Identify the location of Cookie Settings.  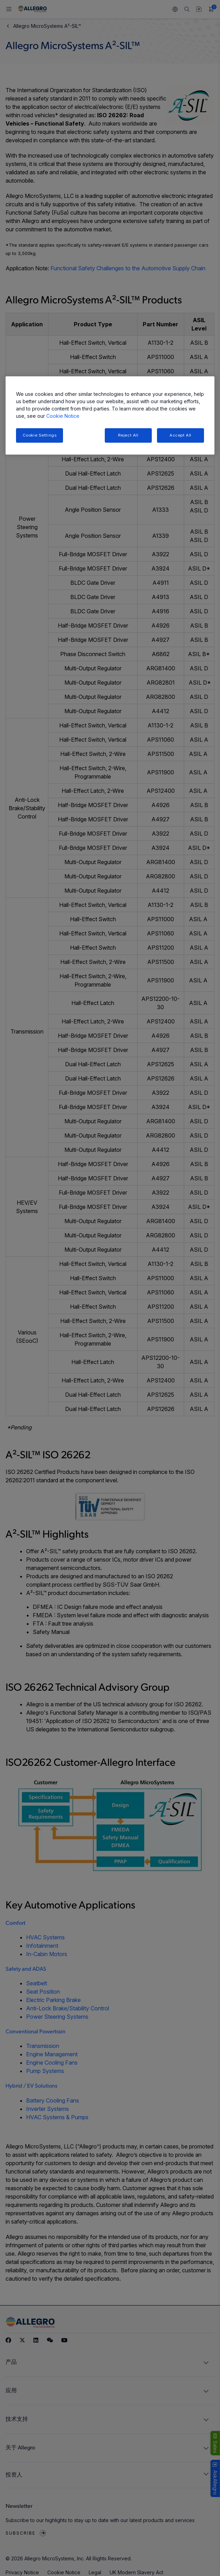
(40, 435).